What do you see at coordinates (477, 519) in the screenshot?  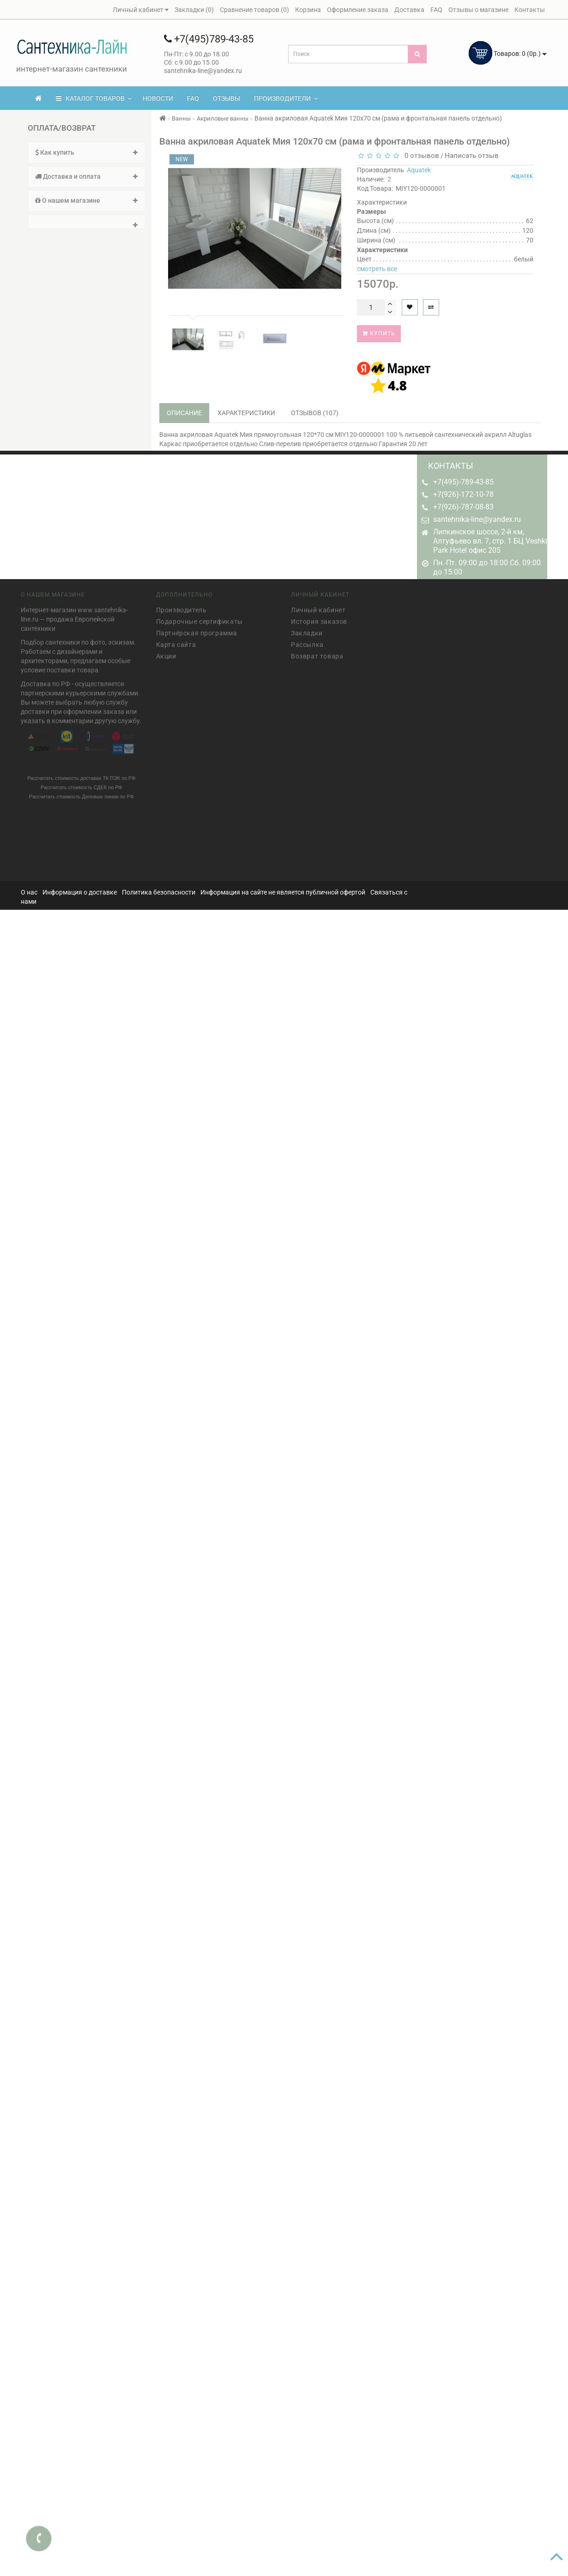 I see `santehnika-line@yandex.ru` at bounding box center [477, 519].